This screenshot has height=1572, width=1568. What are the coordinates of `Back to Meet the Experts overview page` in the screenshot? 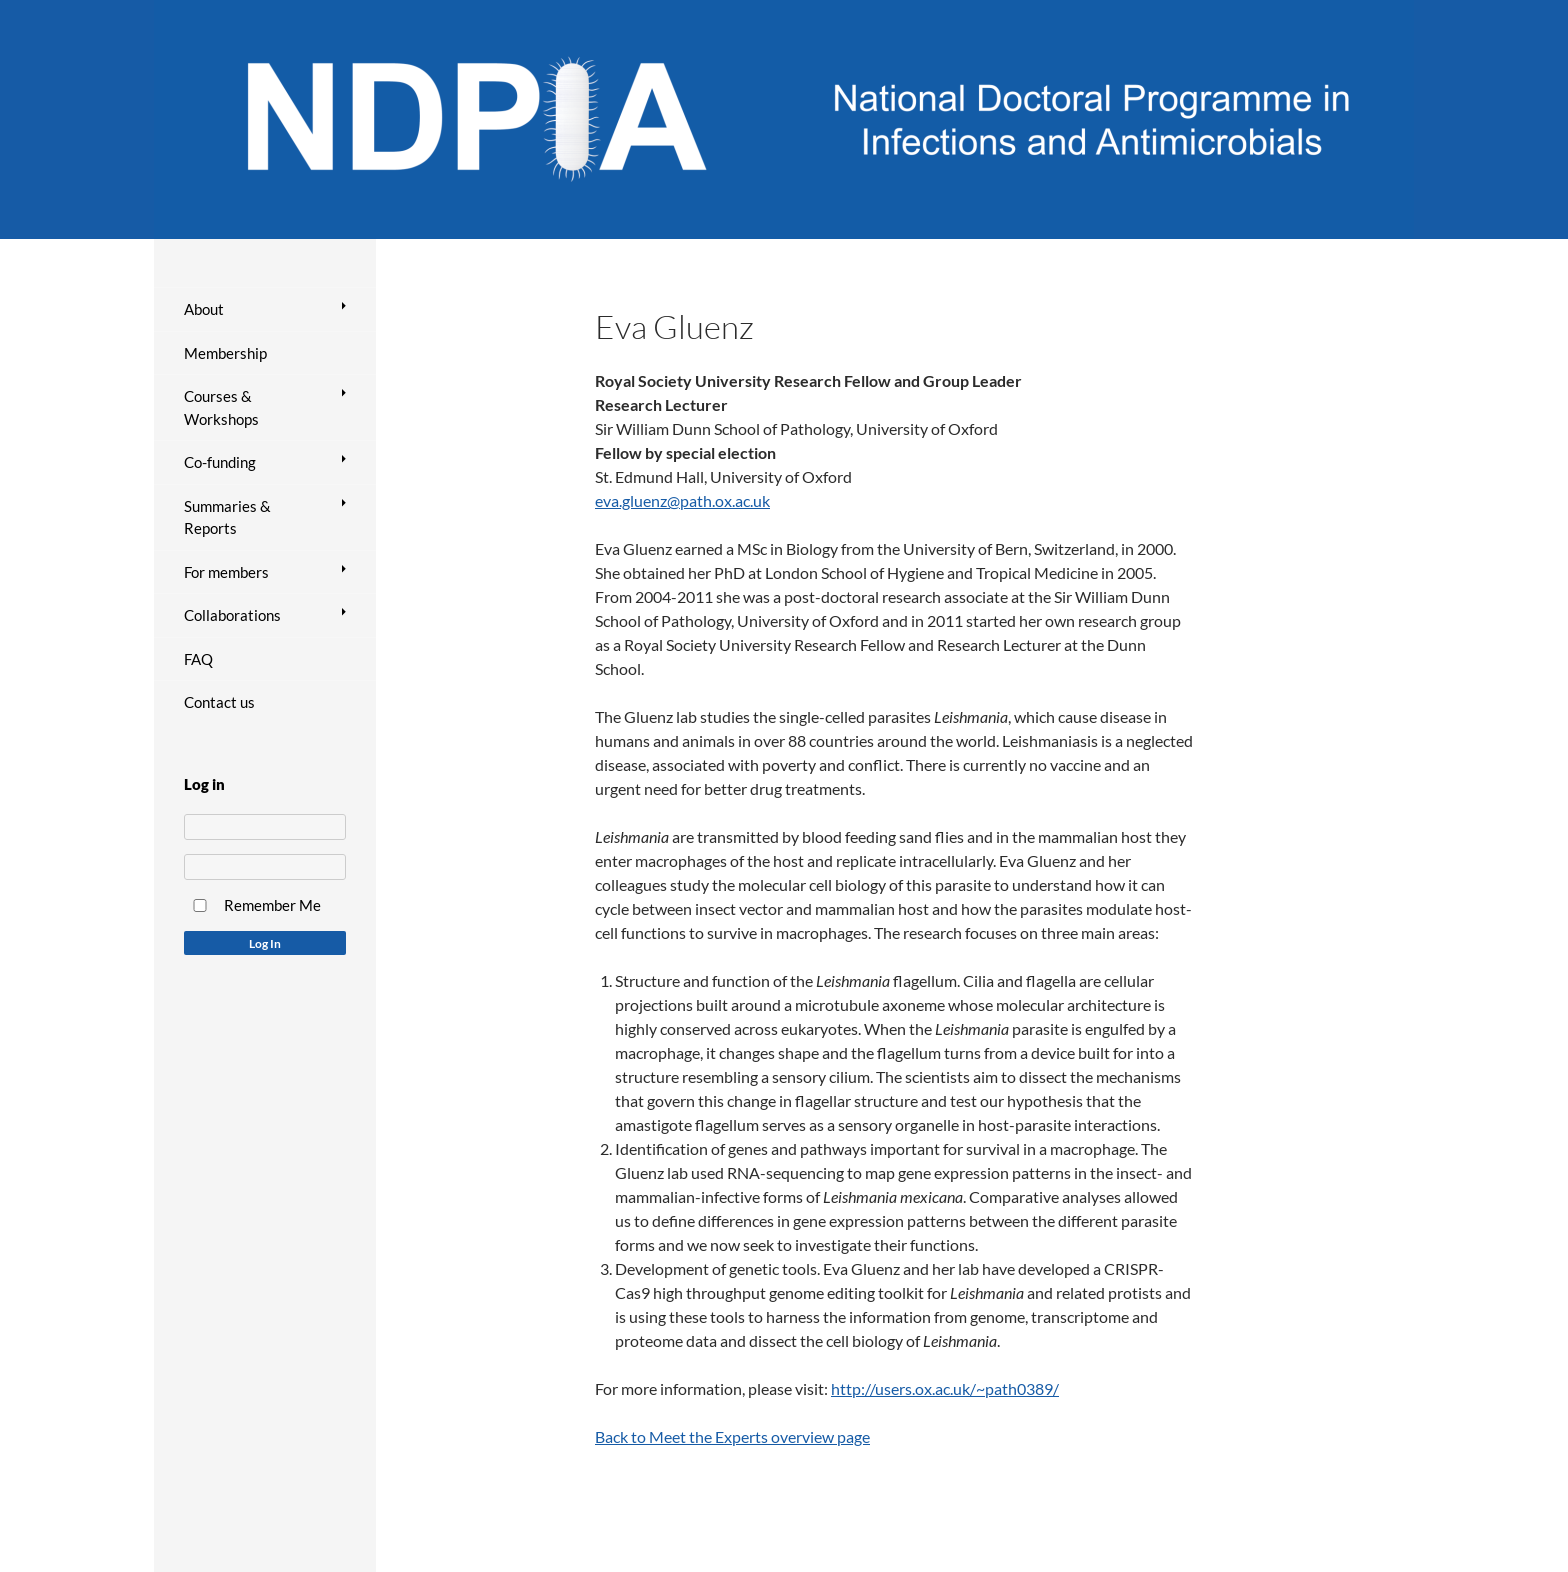 It's located at (732, 1436).